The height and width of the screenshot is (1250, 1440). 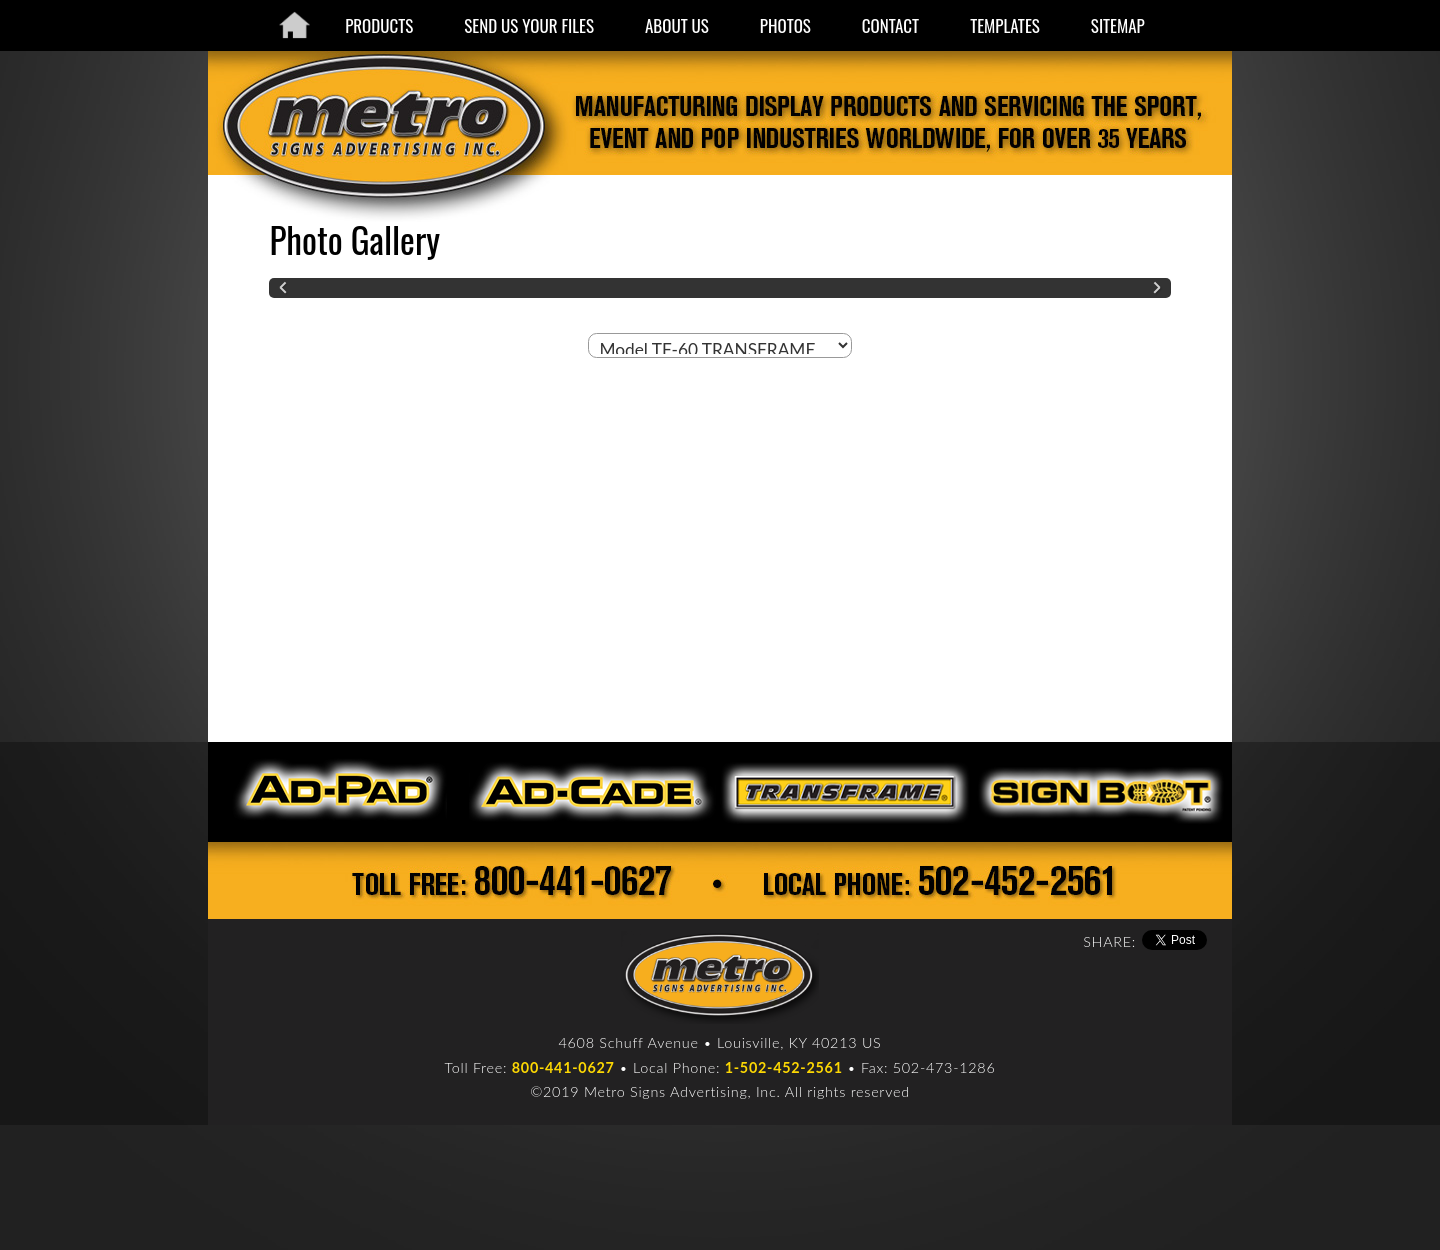 I want to click on TEMPLATES, so click(x=1005, y=25).